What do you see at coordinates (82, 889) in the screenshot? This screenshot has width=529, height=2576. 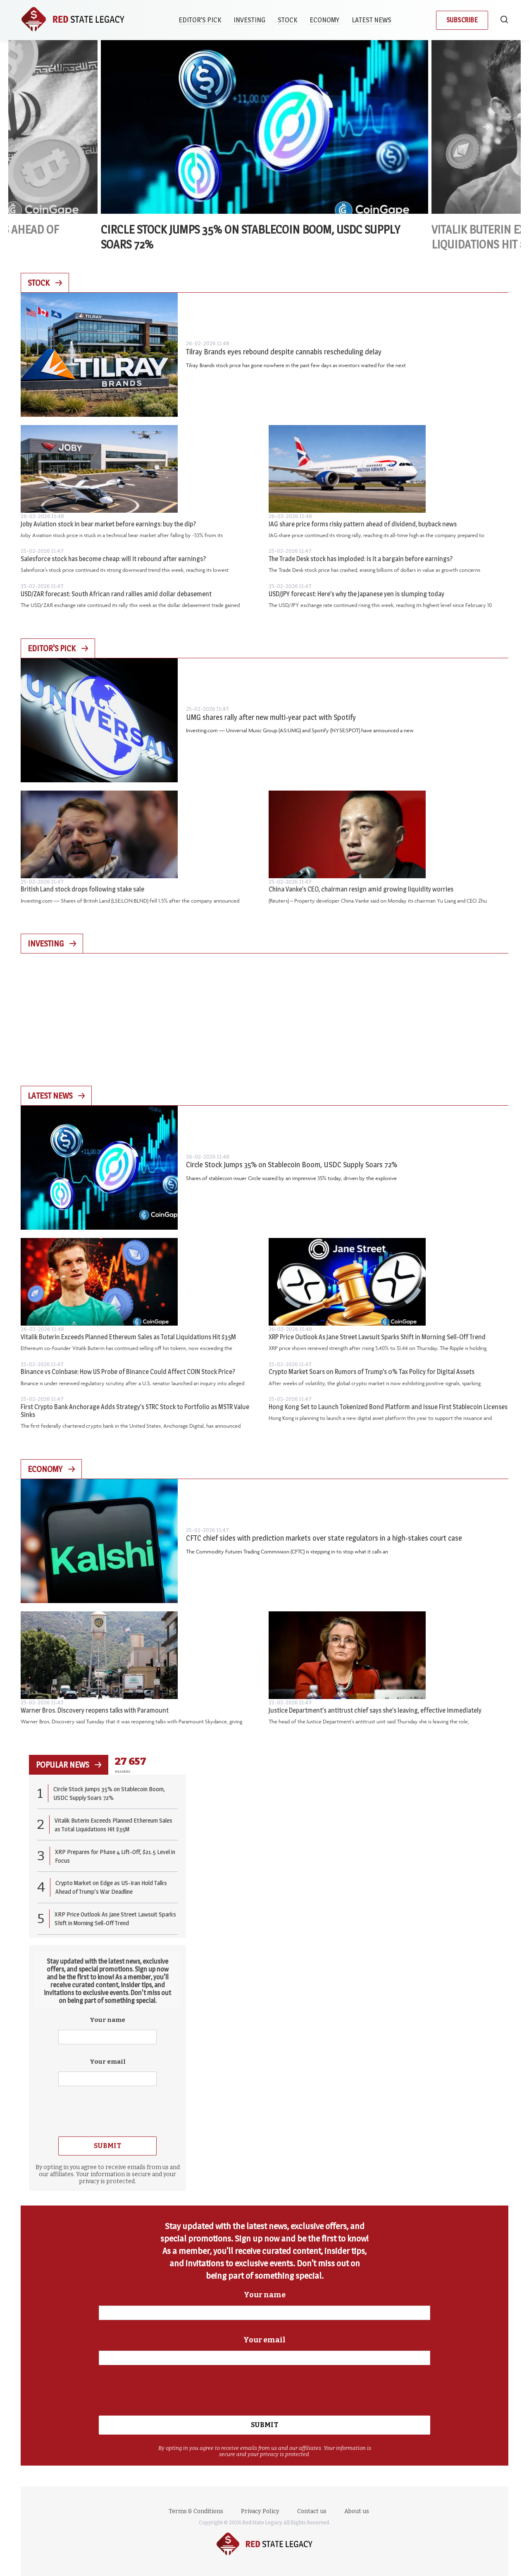 I see `British Land stock drops following stake sale` at bounding box center [82, 889].